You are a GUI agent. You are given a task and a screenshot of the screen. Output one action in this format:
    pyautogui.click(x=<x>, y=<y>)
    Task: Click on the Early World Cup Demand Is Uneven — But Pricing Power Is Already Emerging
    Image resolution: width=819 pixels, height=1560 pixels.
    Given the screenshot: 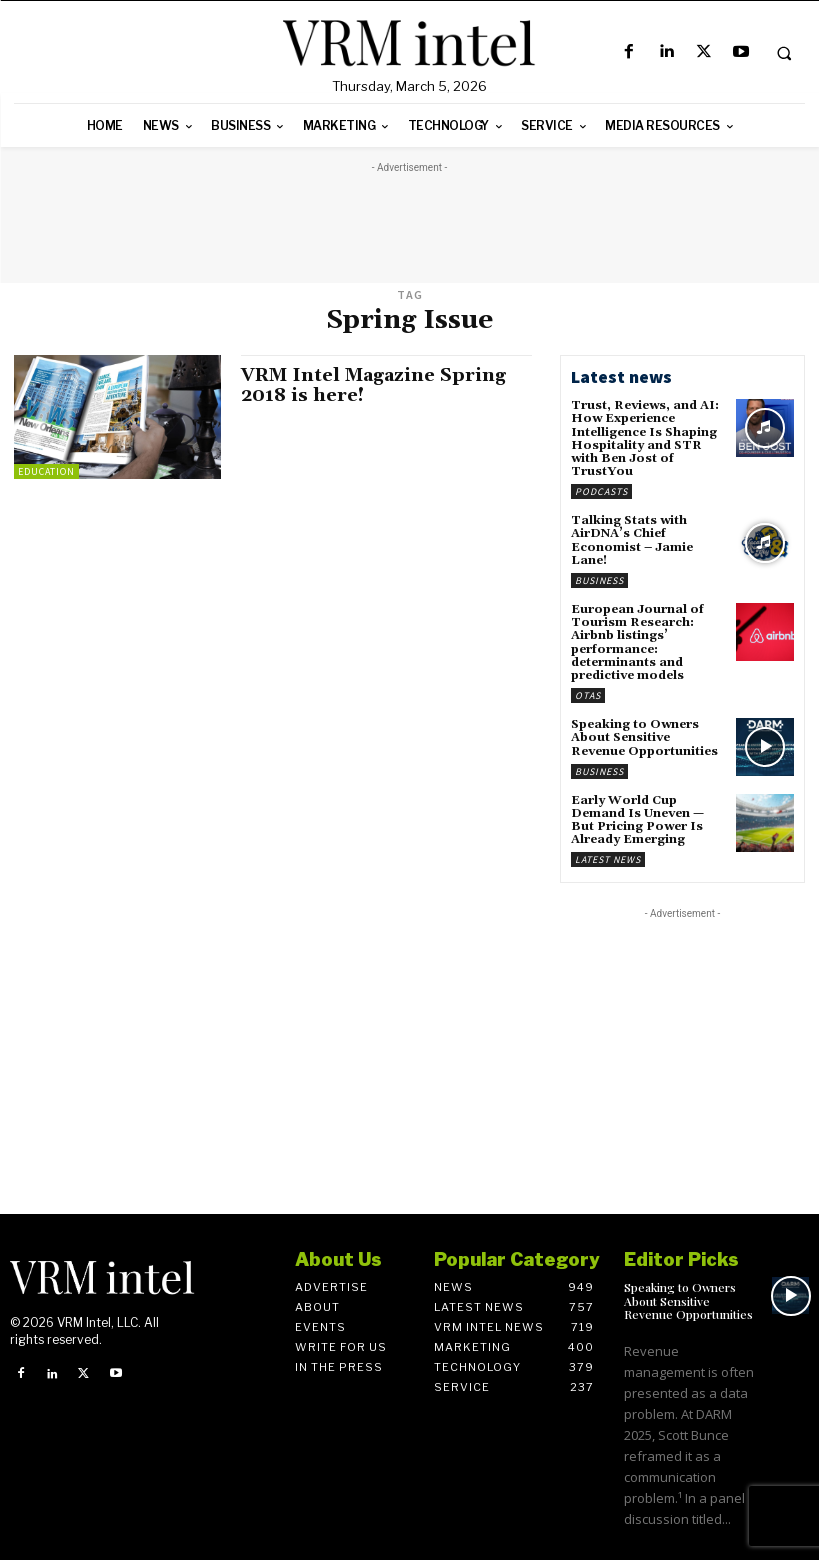 What is the action you would take?
    pyautogui.click(x=637, y=820)
    